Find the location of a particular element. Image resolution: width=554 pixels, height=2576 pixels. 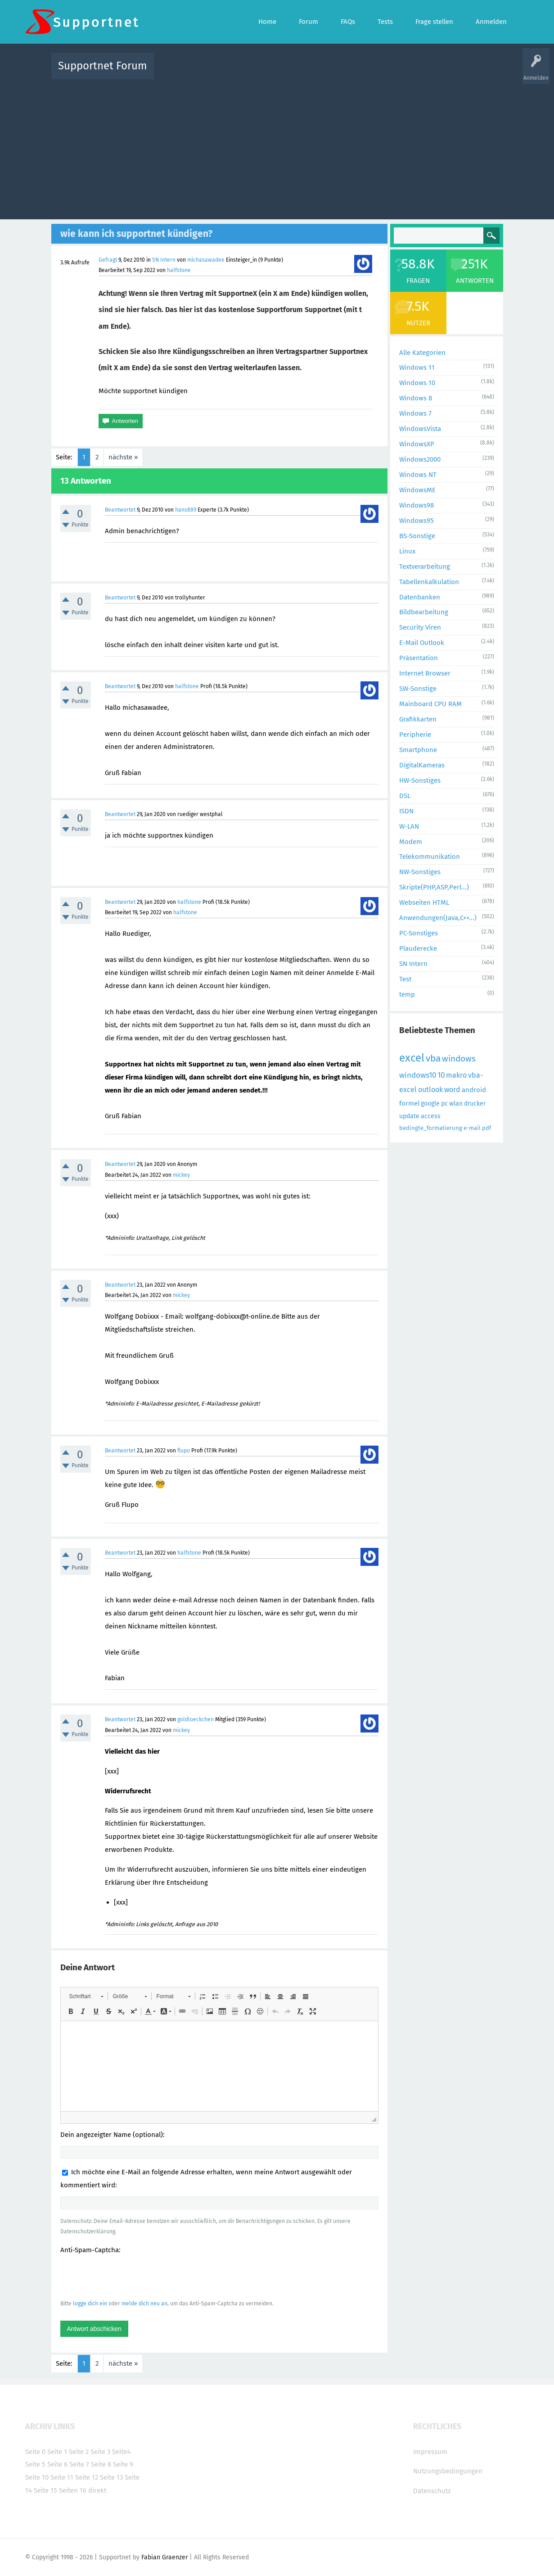

PC-Sonstiges is located at coordinates (418, 933).